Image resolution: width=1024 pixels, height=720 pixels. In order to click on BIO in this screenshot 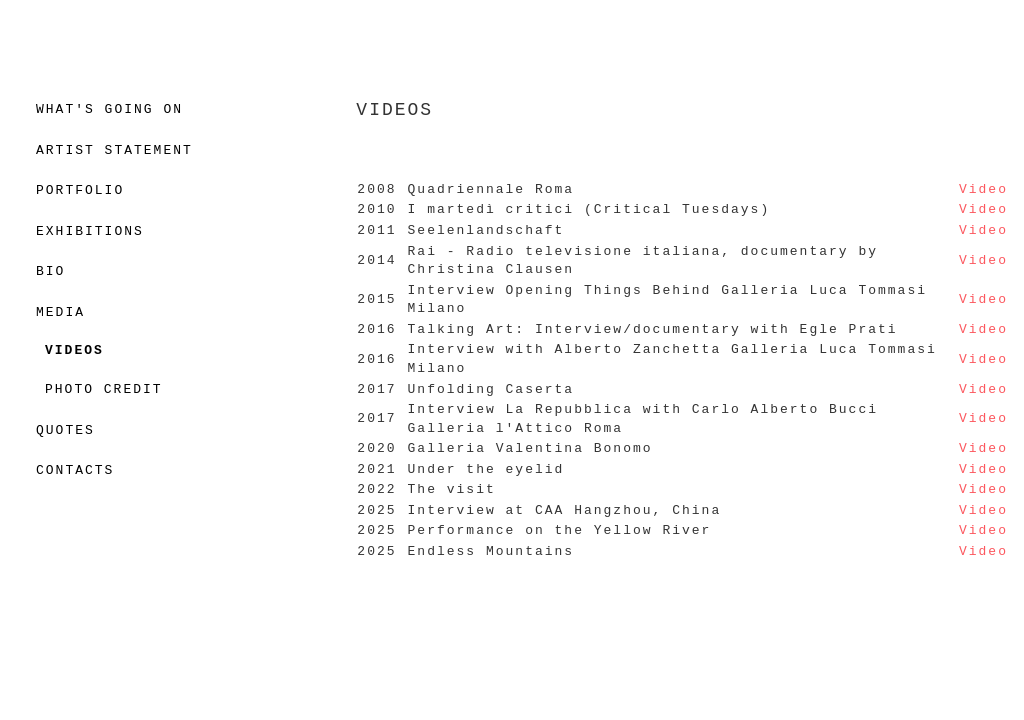, I will do `click(50, 272)`.